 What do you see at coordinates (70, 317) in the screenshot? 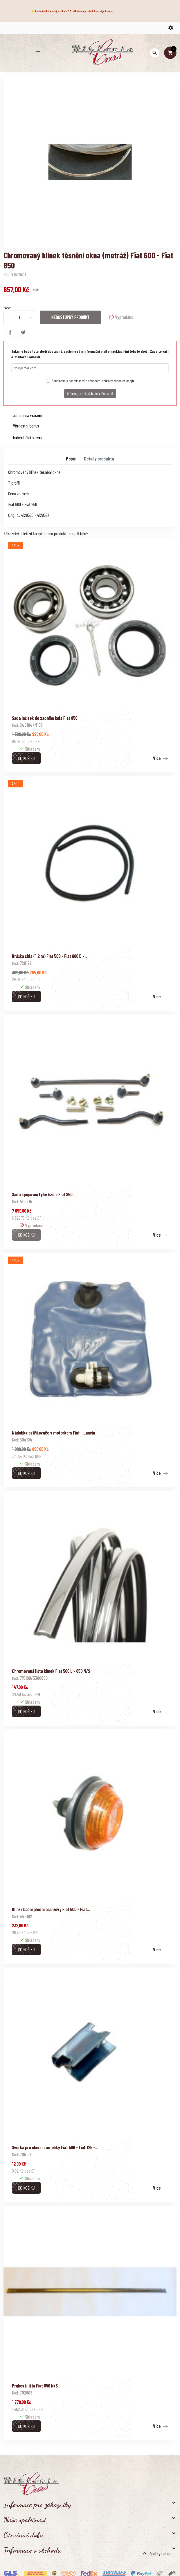
I see `NEDOSTUPNÝ PRODUKT` at bounding box center [70, 317].